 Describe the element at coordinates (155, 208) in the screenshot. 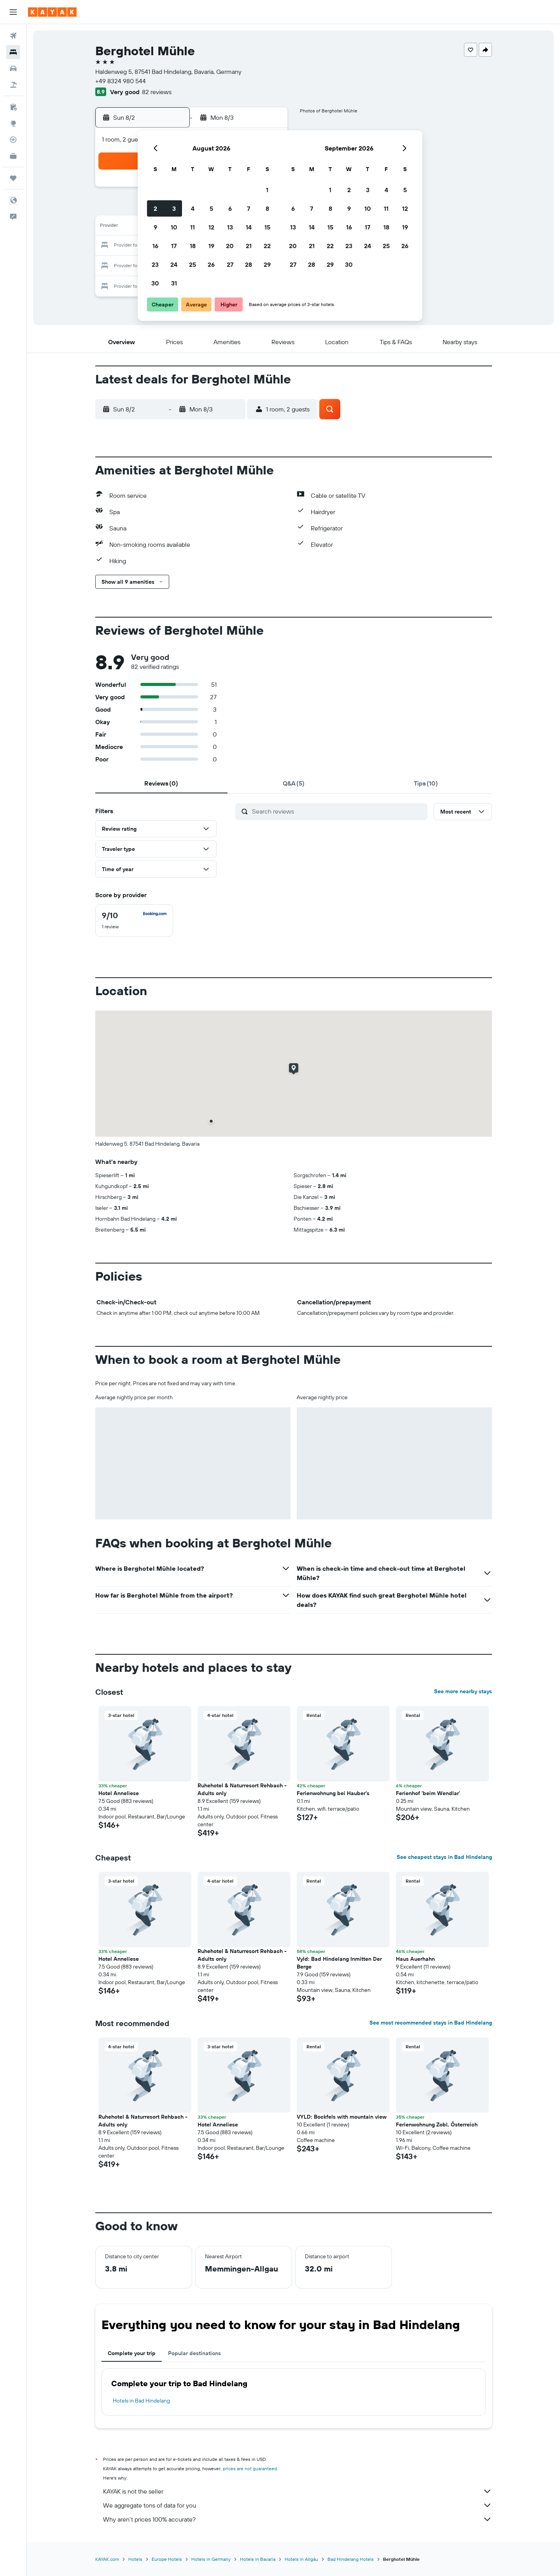

I see `2 [button]` at that location.